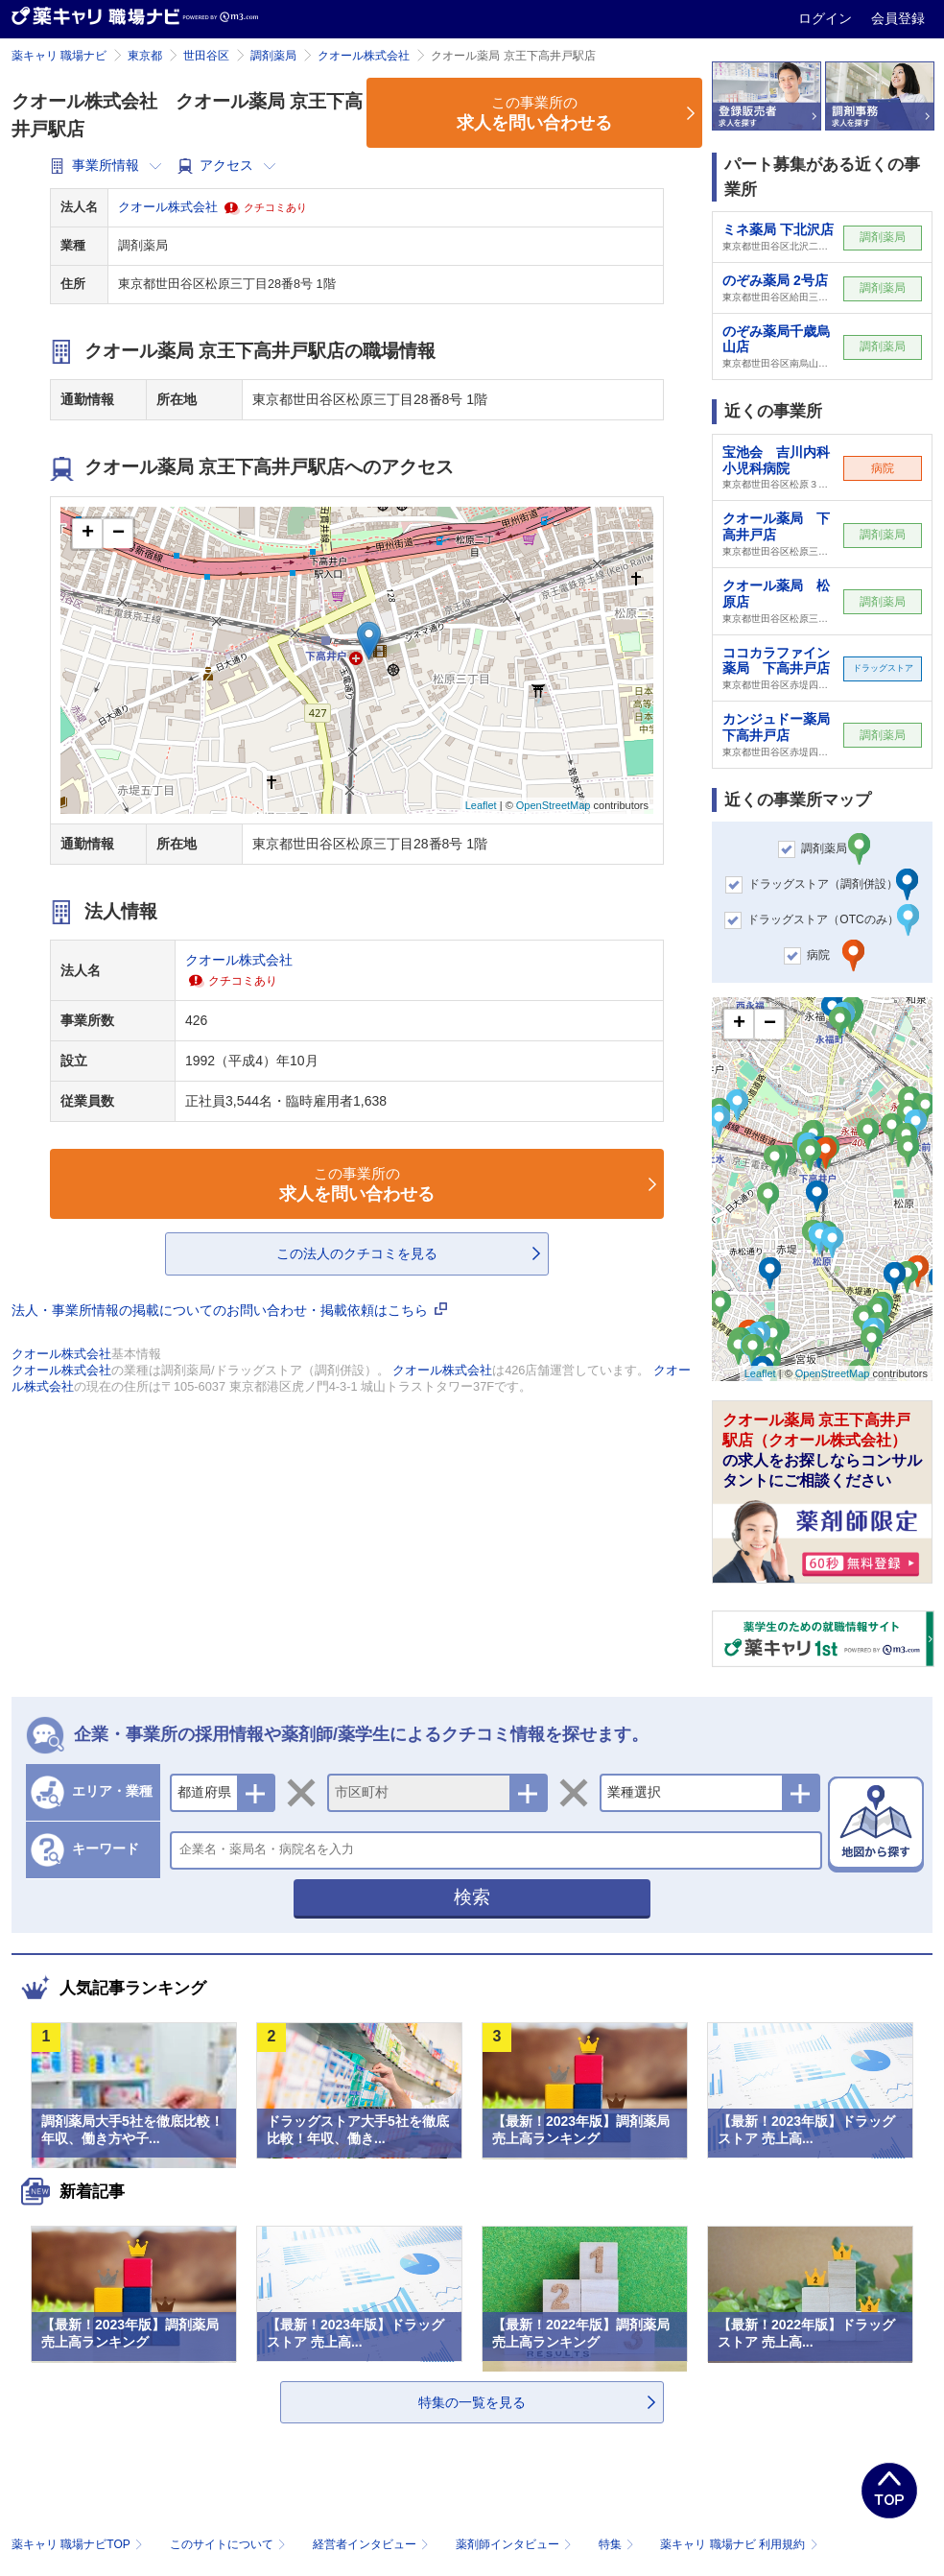 The image size is (944, 2576). What do you see at coordinates (88, 533) in the screenshot?
I see `+ [button]` at bounding box center [88, 533].